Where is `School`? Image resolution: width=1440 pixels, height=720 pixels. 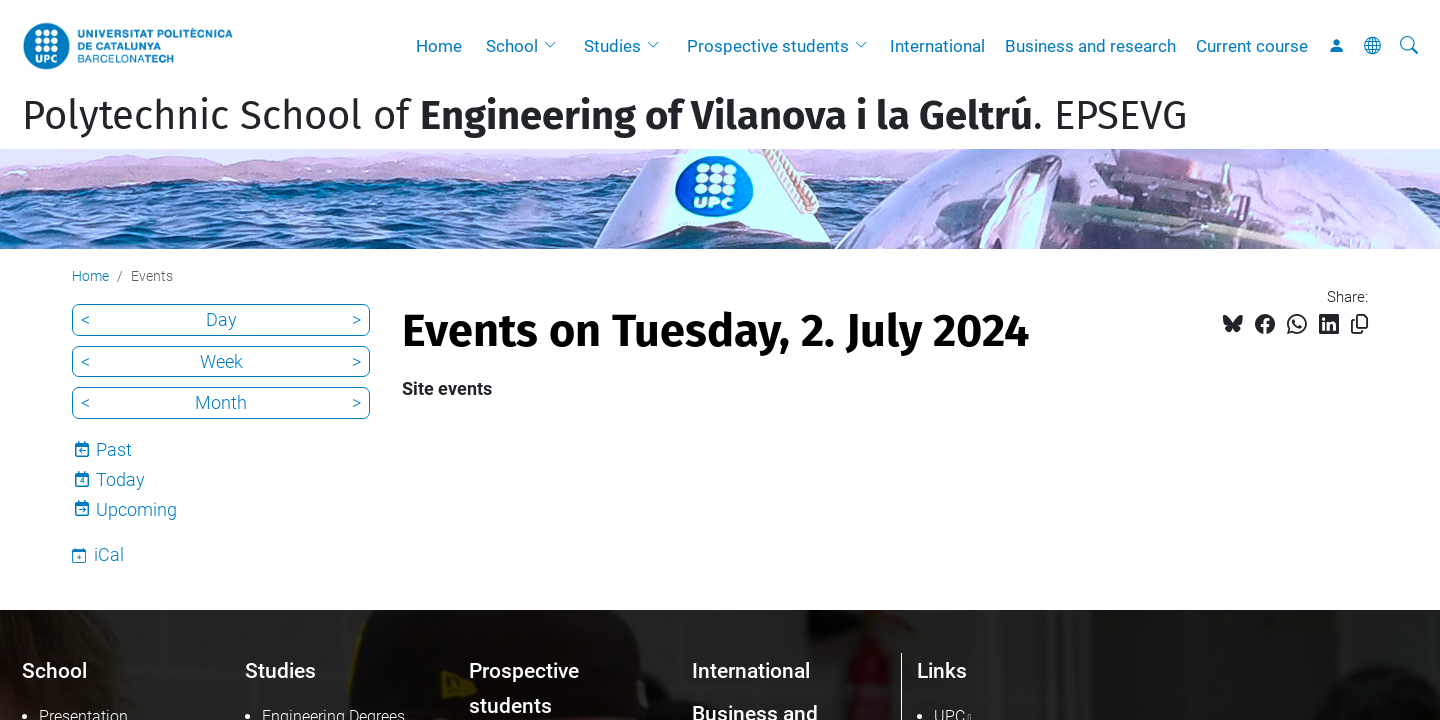 School is located at coordinates (512, 46).